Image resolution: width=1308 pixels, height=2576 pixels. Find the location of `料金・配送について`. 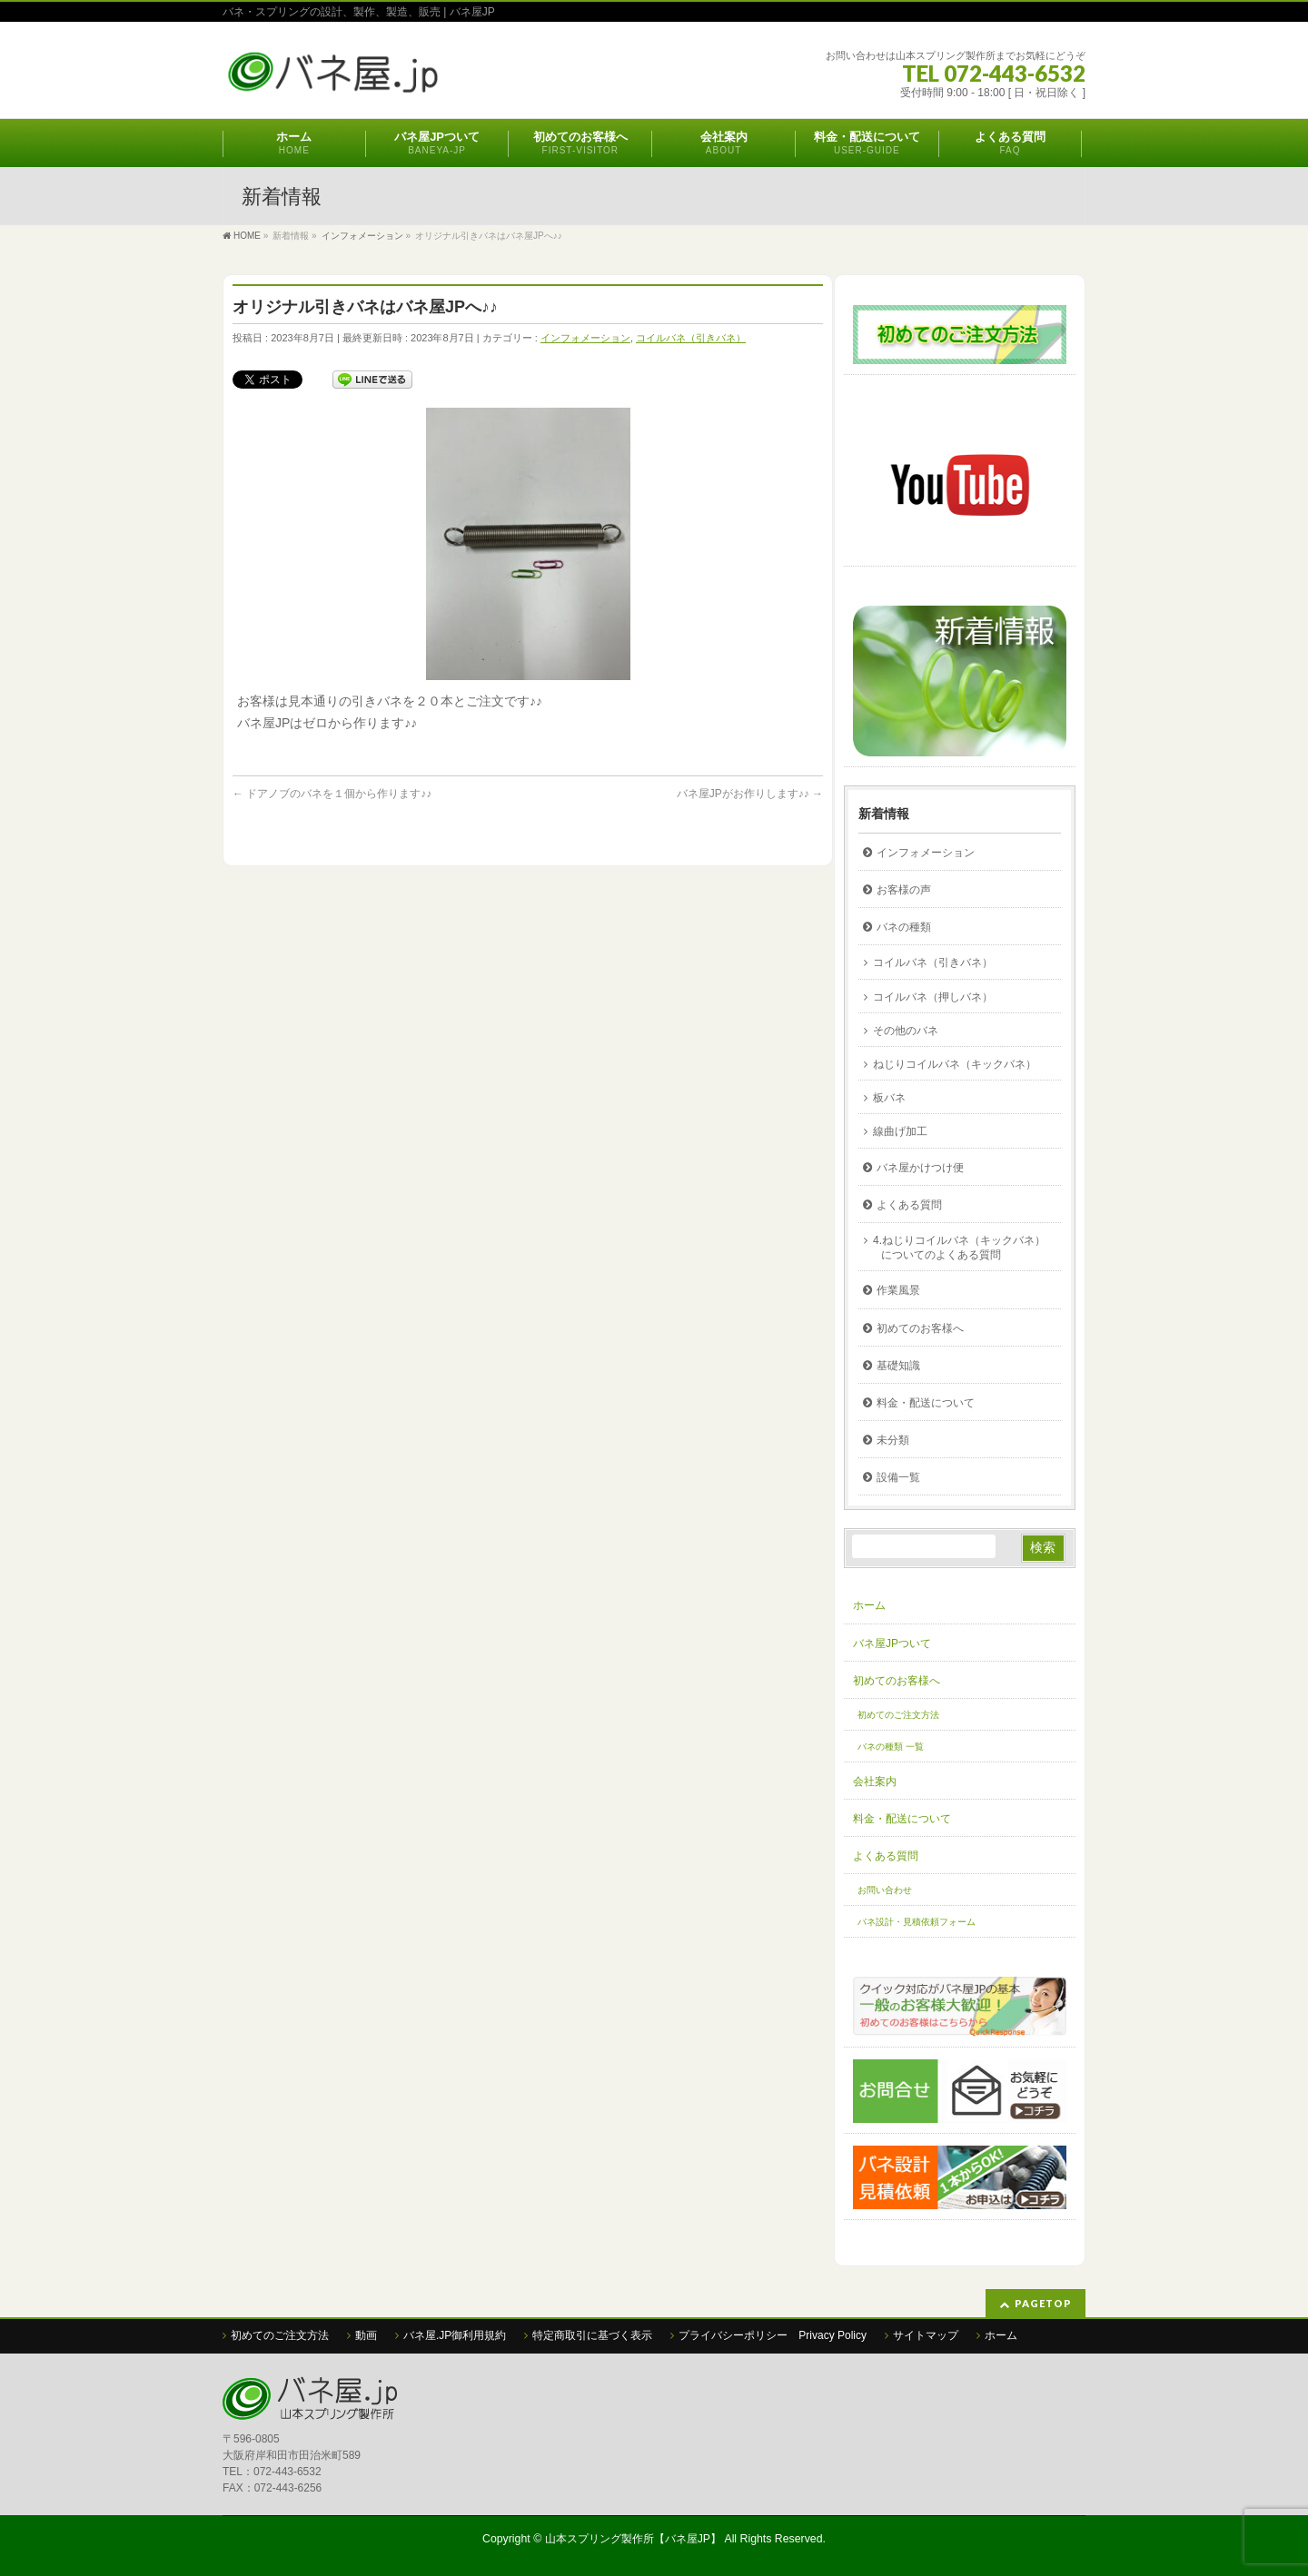

料金・配送について is located at coordinates (926, 1403).